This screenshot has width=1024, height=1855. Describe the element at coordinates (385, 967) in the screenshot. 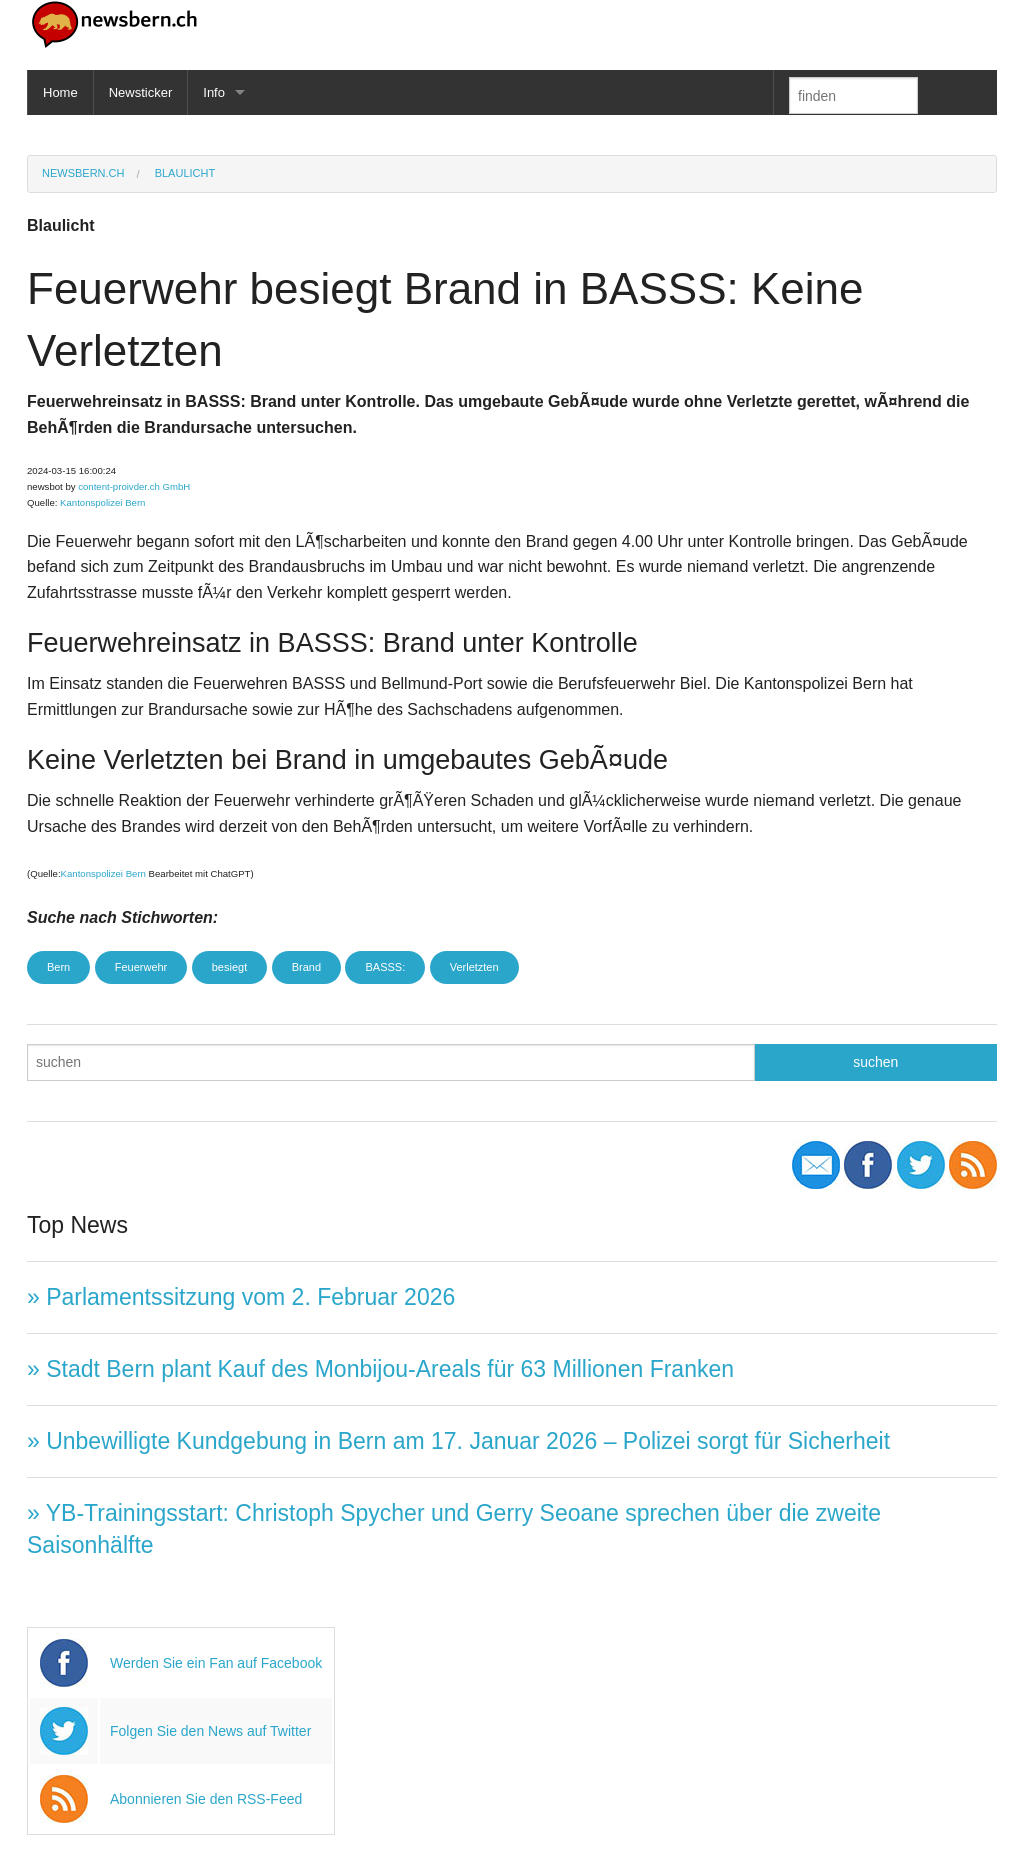

I see `BASSS:` at that location.